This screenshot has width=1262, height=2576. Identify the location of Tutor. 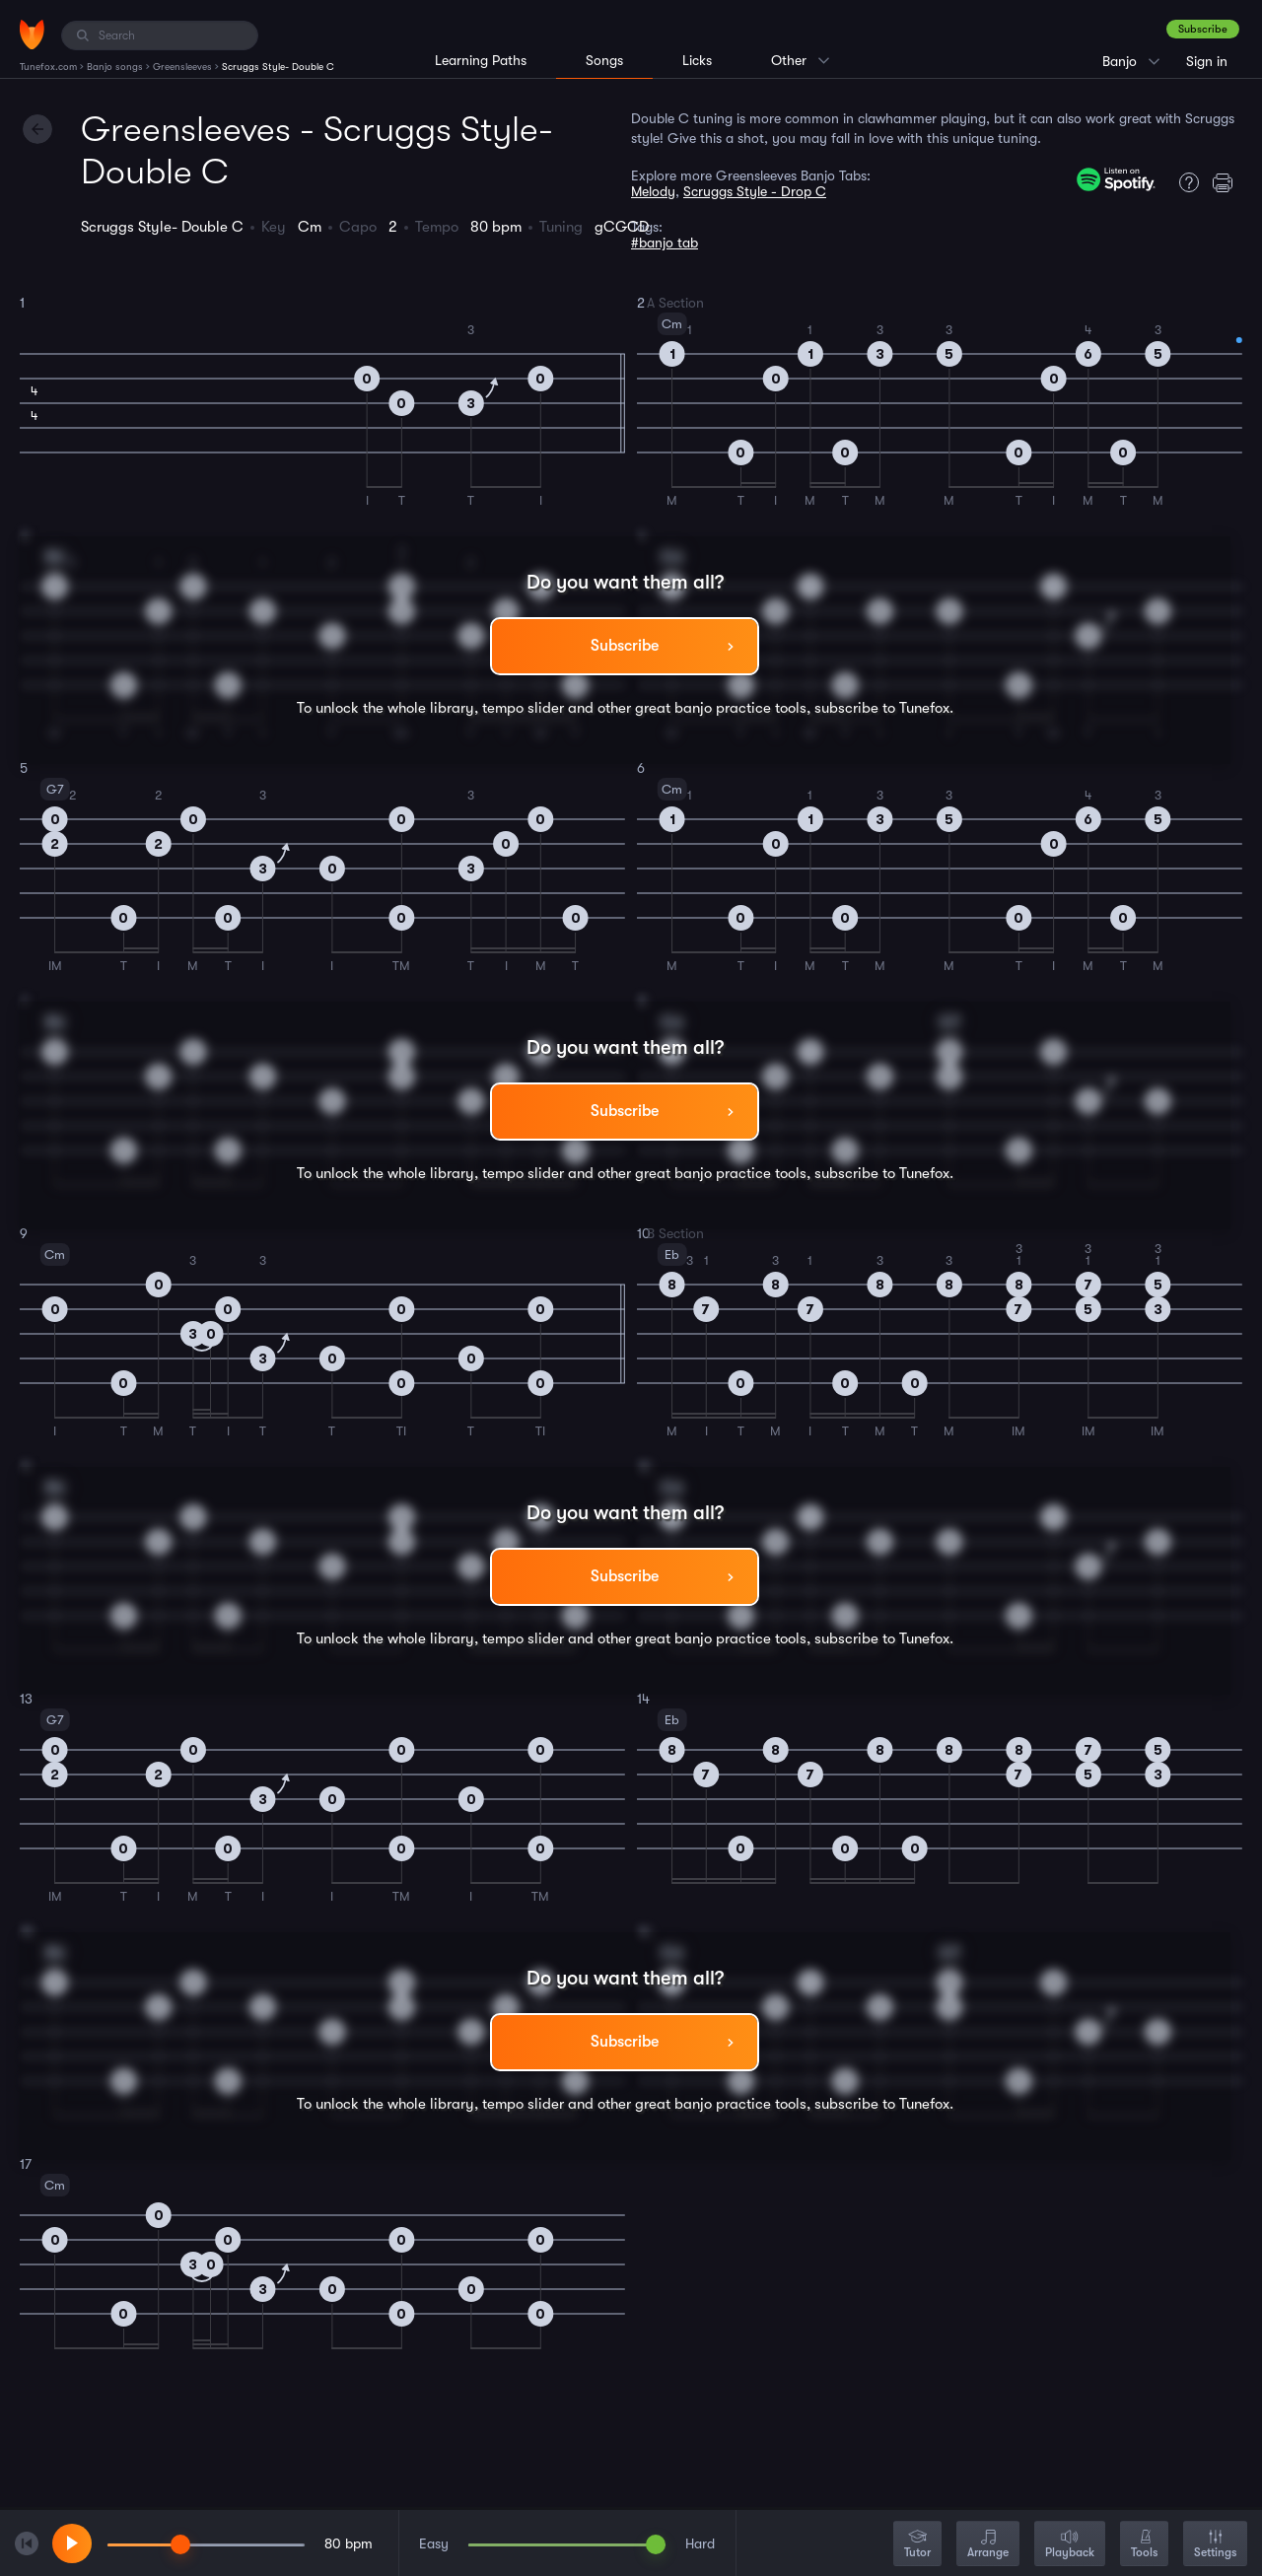
(917, 2545).